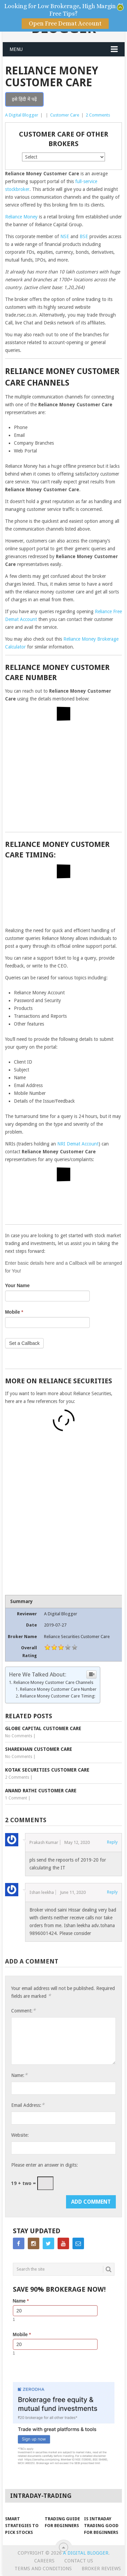 The height and width of the screenshot is (2576, 127). What do you see at coordinates (44, 2560) in the screenshot?
I see `Careers` at bounding box center [44, 2560].